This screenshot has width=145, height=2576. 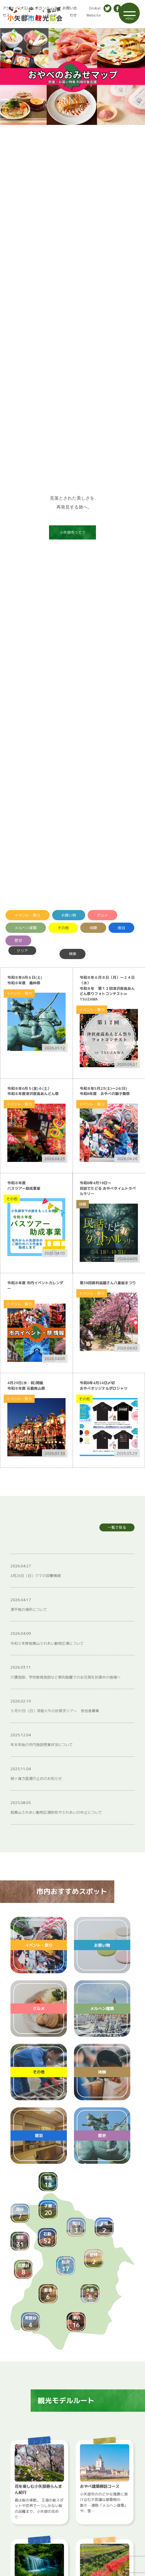 I want to click on その他, so click(x=63, y=927).